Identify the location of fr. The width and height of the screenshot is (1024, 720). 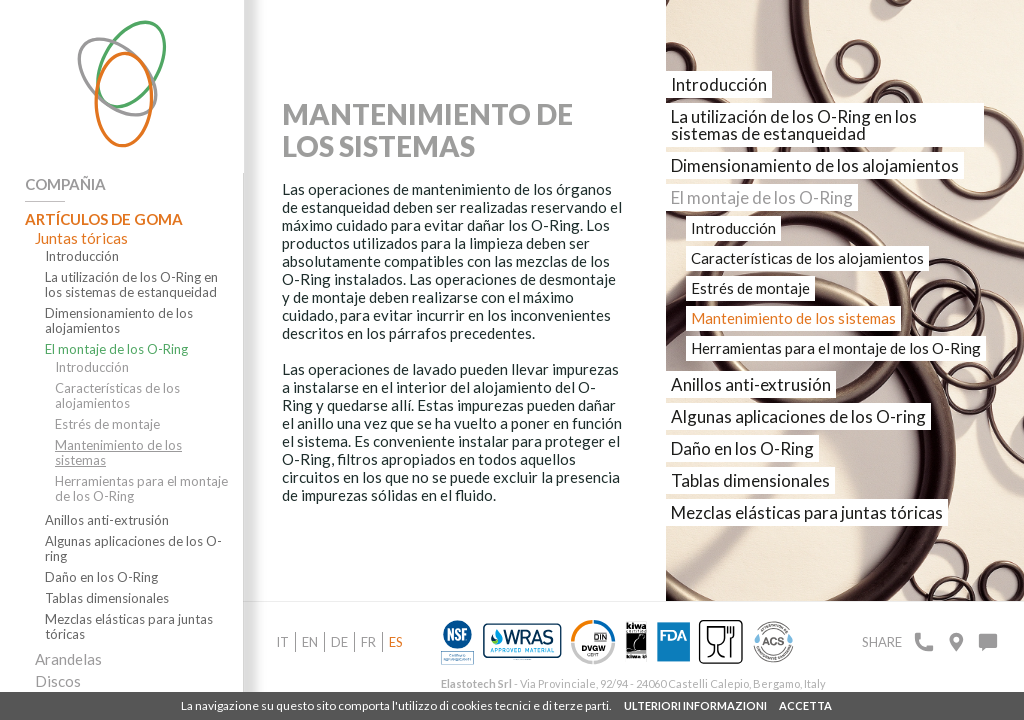
(368, 642).